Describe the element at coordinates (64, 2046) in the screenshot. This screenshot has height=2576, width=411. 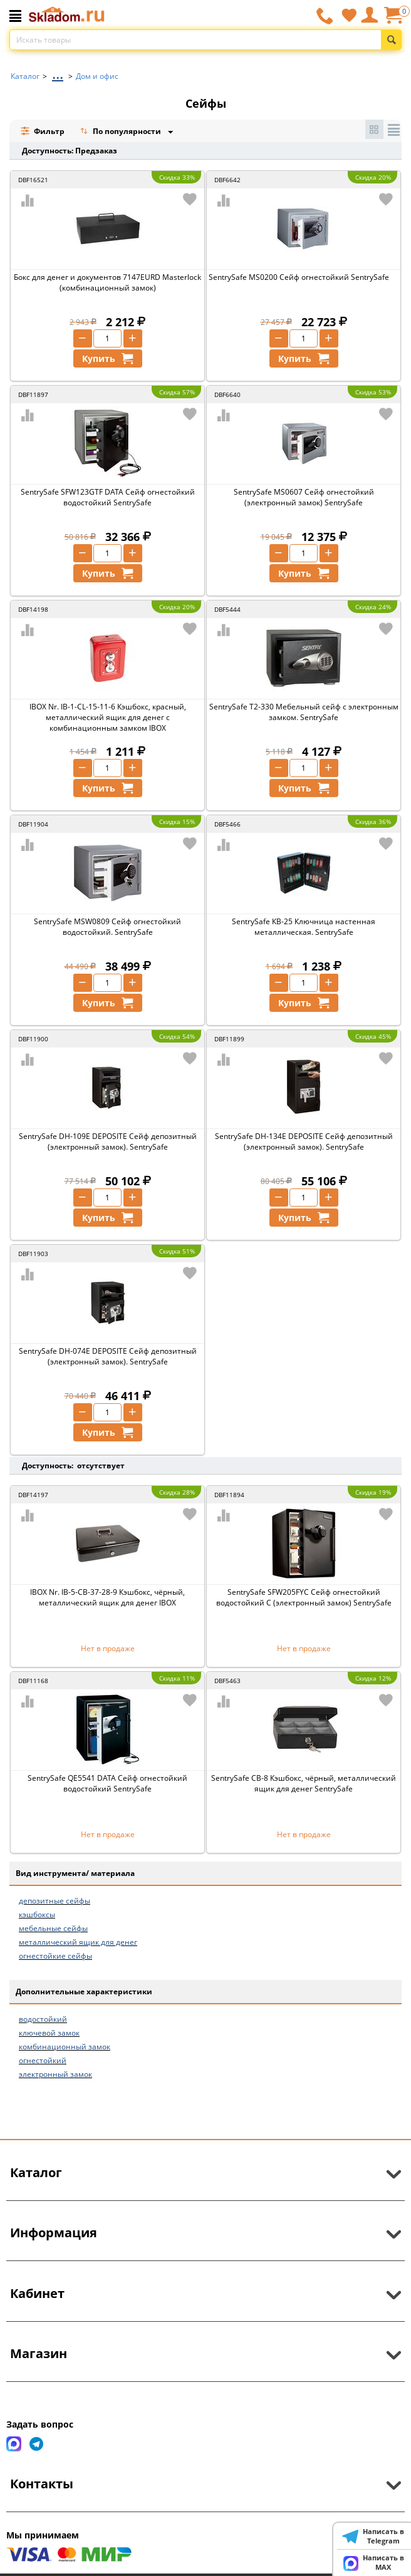
I see `комбинационный замок` at that location.